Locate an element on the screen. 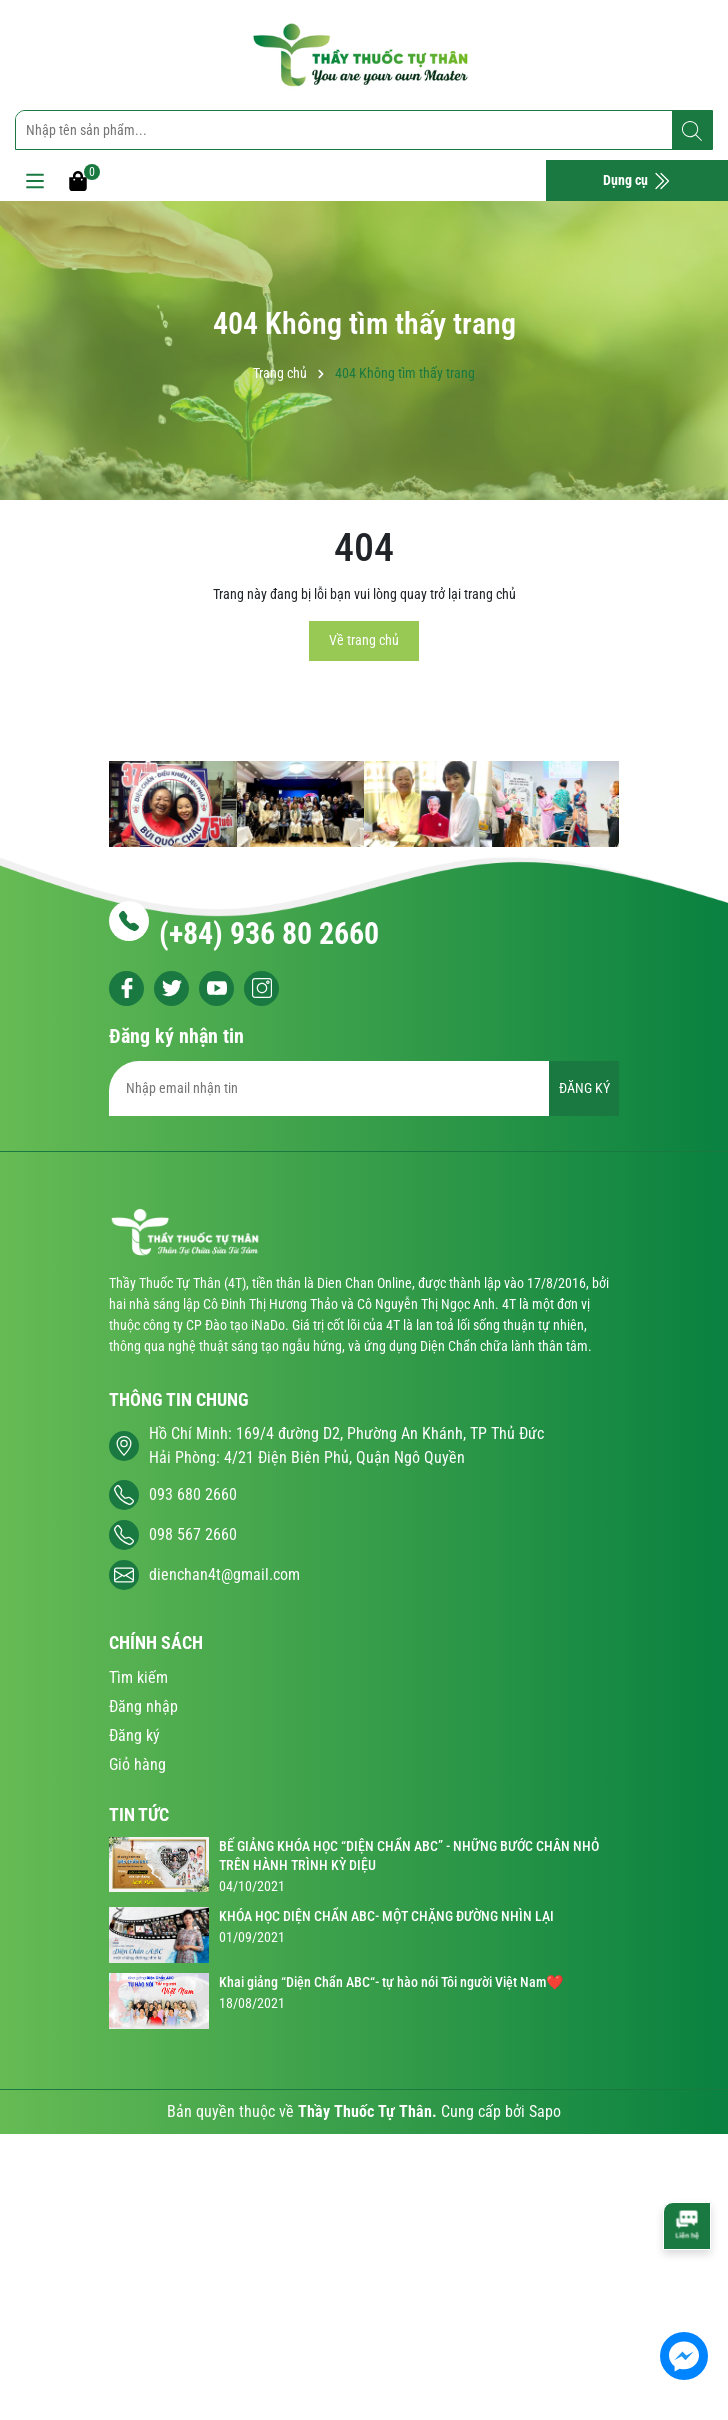 The width and height of the screenshot is (728, 2420). (+84) 936 80 2660 is located at coordinates (269, 933).